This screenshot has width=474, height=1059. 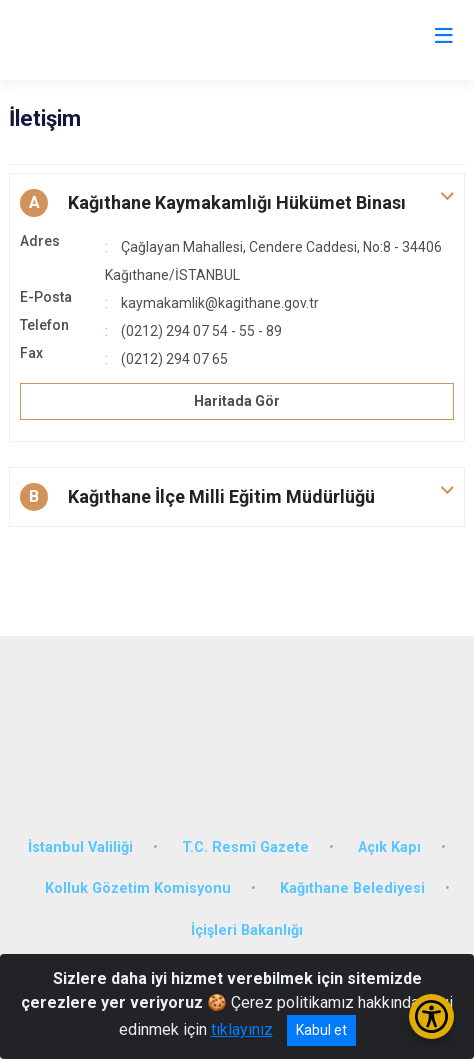 What do you see at coordinates (247, 930) in the screenshot?
I see `İçişleri Bakanlığı` at bounding box center [247, 930].